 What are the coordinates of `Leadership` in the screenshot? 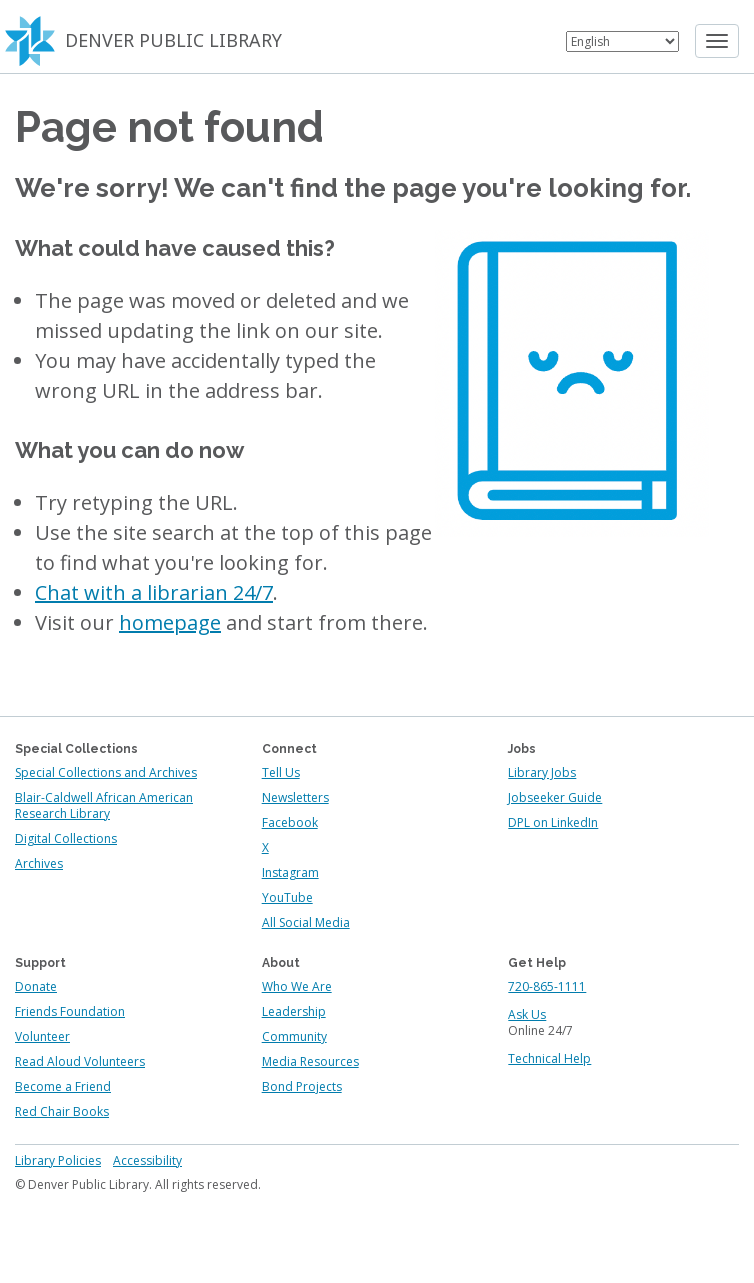 It's located at (294, 1011).